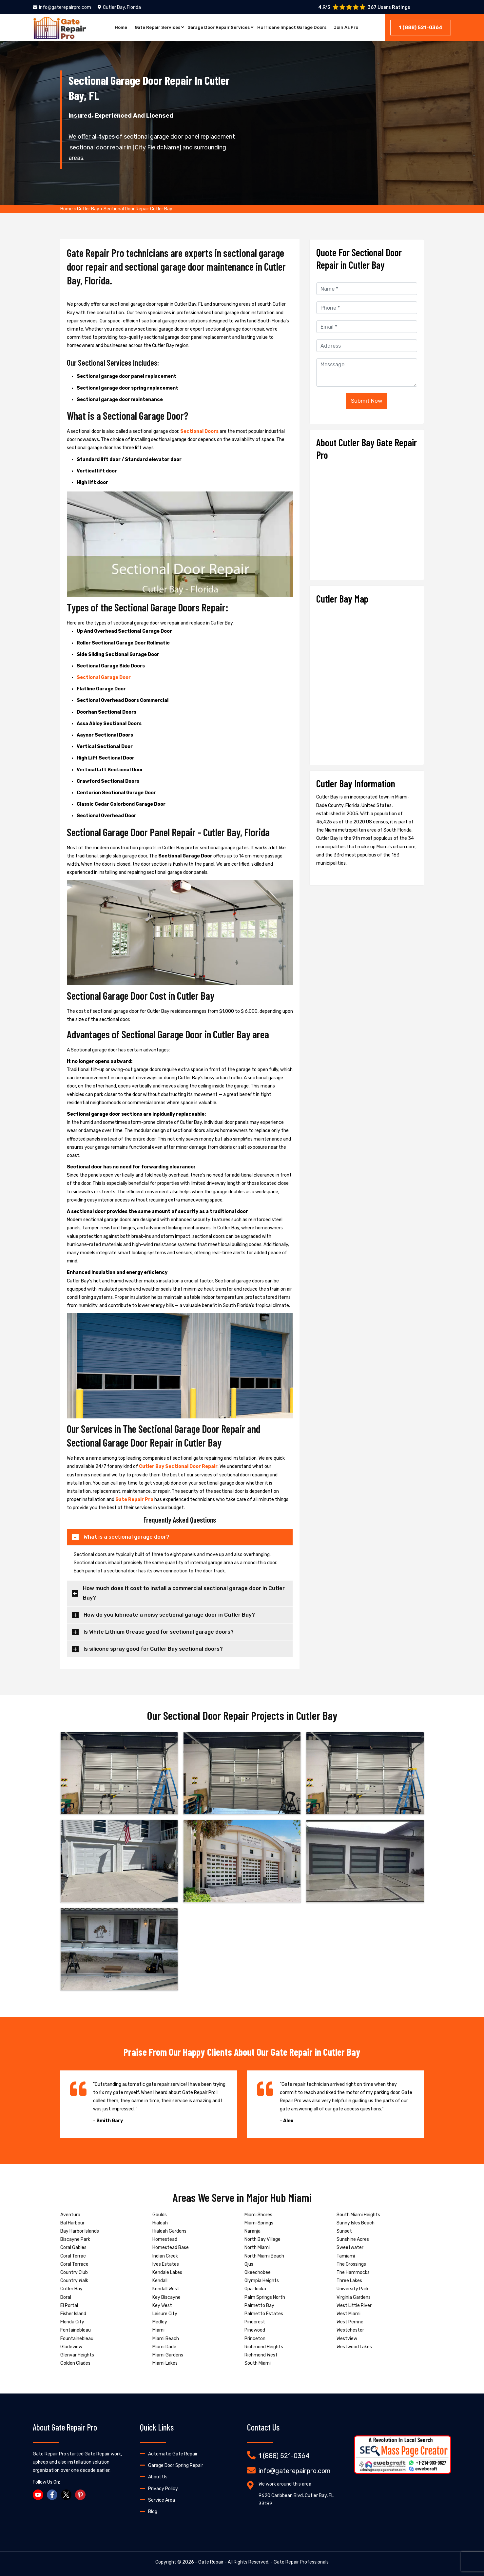 This screenshot has width=484, height=2576. I want to click on Sectional Door Repair Cutler Bay, so click(138, 209).